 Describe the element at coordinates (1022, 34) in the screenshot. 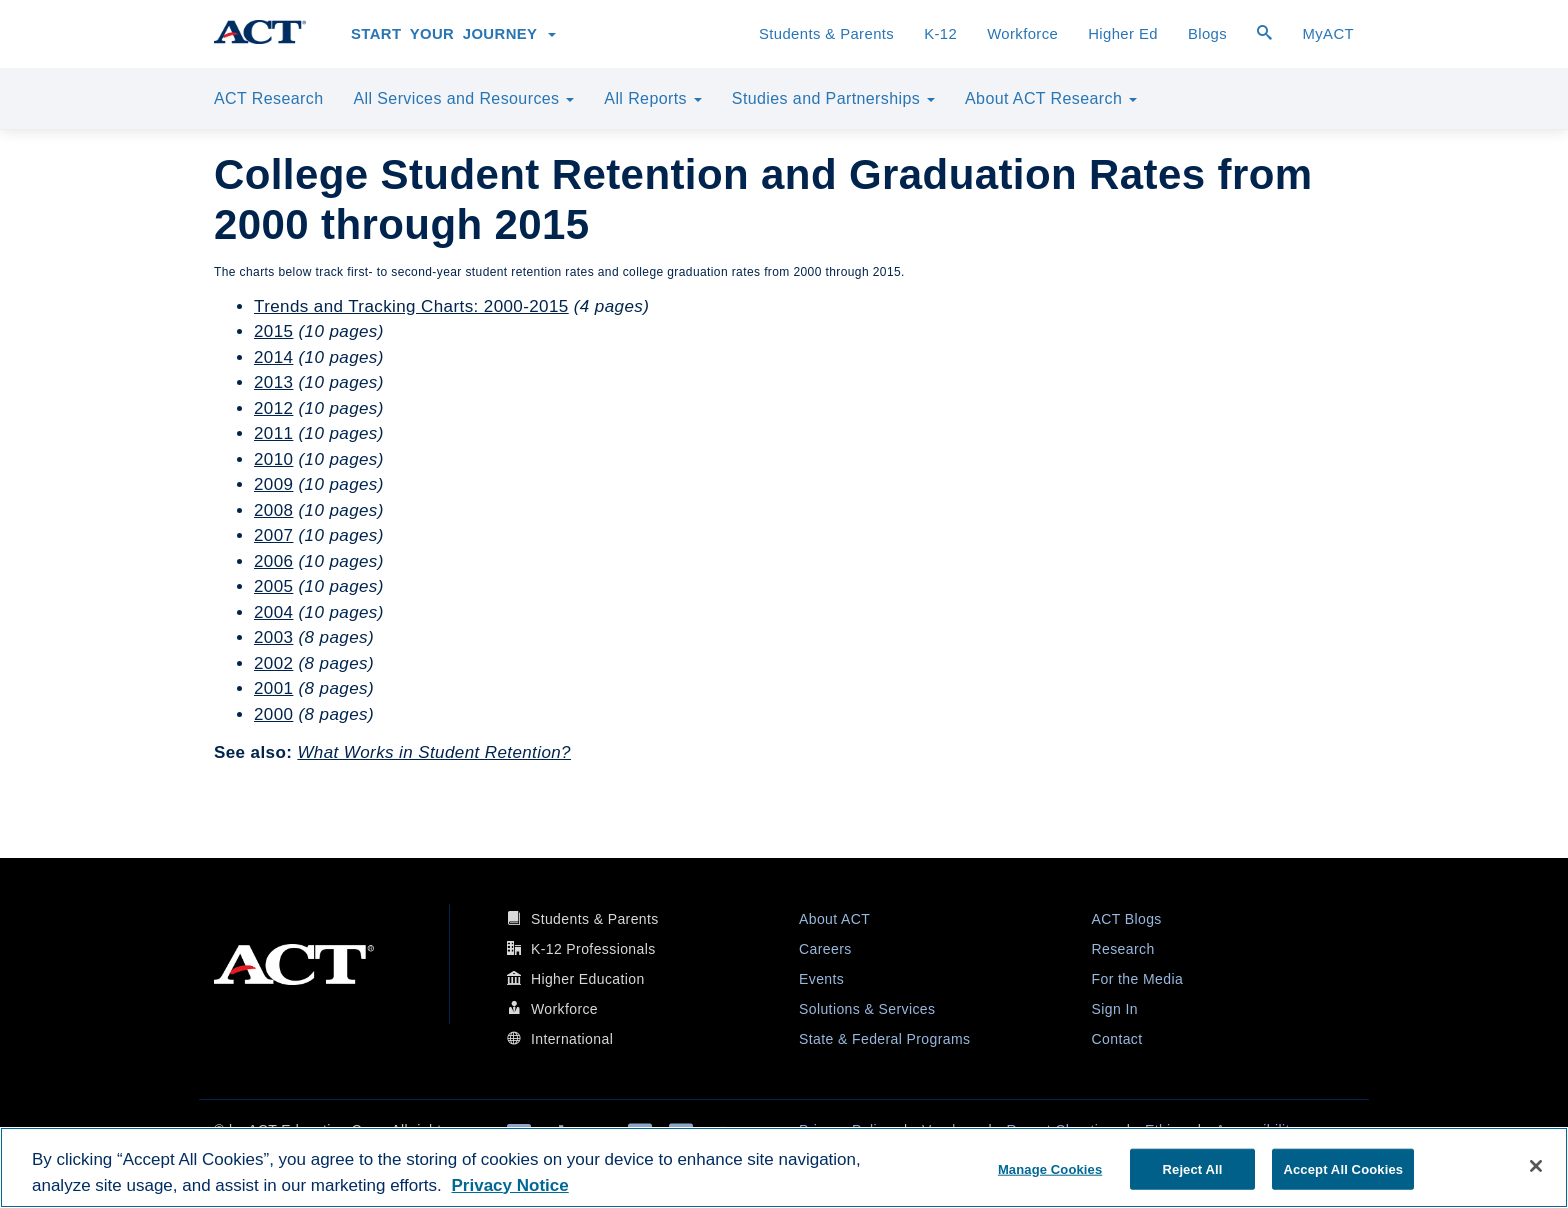

I see `Workforce` at that location.